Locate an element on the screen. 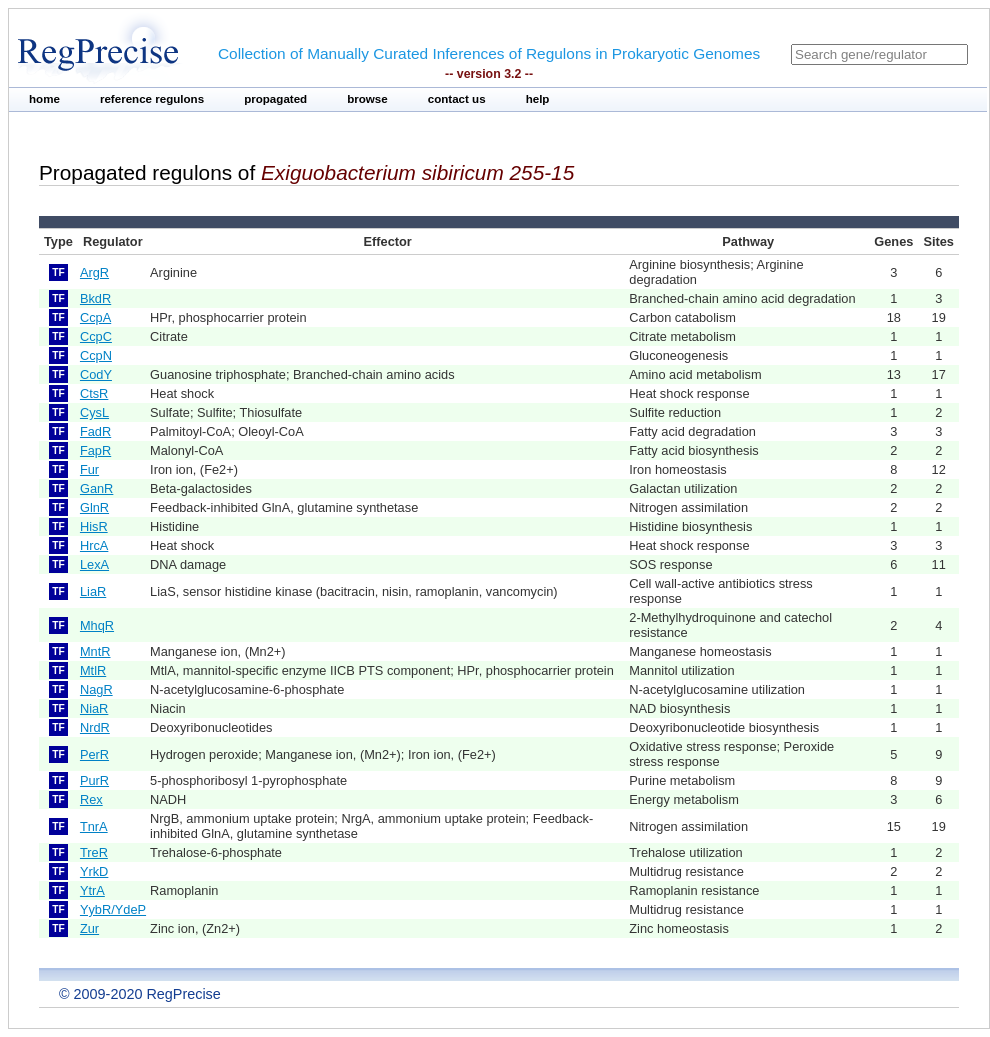 Image resolution: width=990 pixels, height=1037 pixels. help is located at coordinates (538, 99).